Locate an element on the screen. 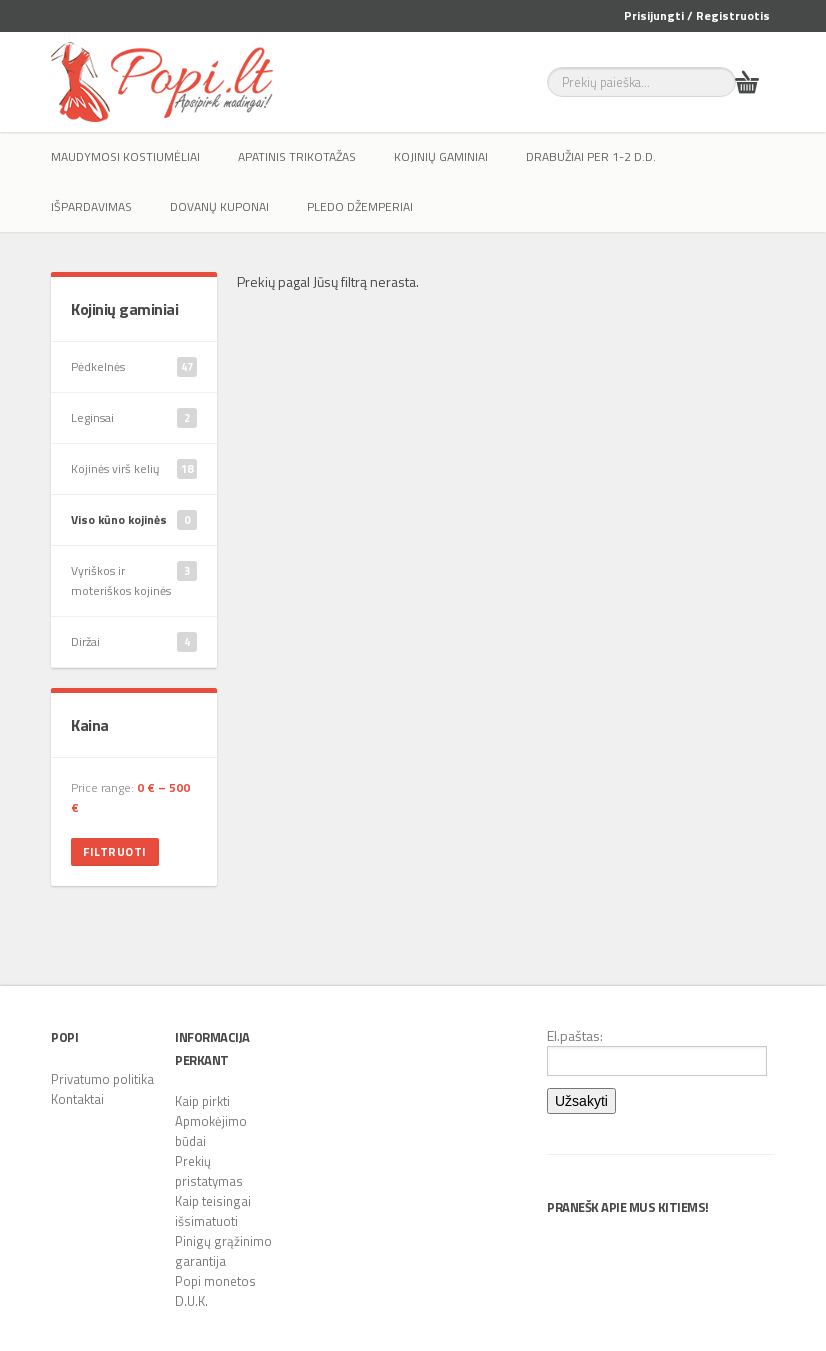 Image resolution: width=826 pixels, height=1351 pixels. D.U.K. is located at coordinates (191, 1301).